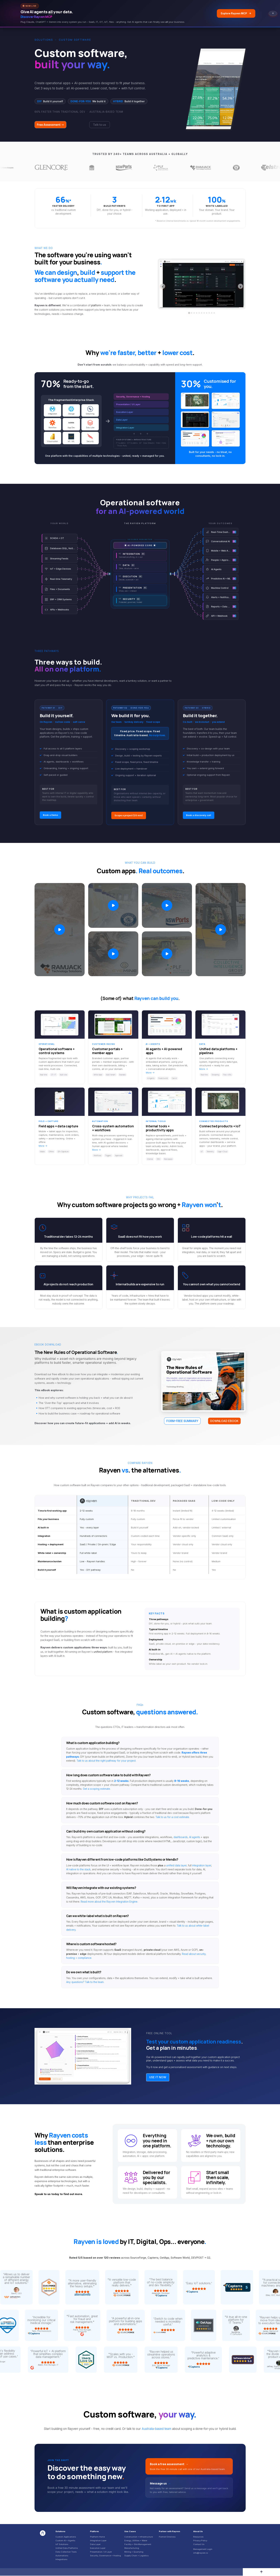 This screenshot has height=2576, width=280. What do you see at coordinates (94, 2531) in the screenshot?
I see `Platform [menuitem]` at bounding box center [94, 2531].